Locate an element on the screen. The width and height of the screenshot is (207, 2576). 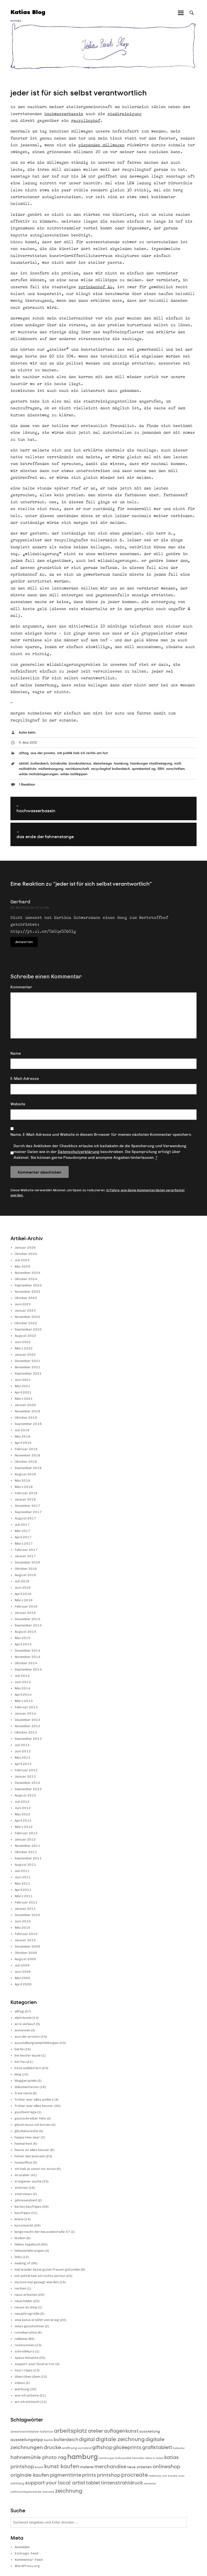
procreate [procreate (23 Einträge)] is located at coordinates (134, 2475).